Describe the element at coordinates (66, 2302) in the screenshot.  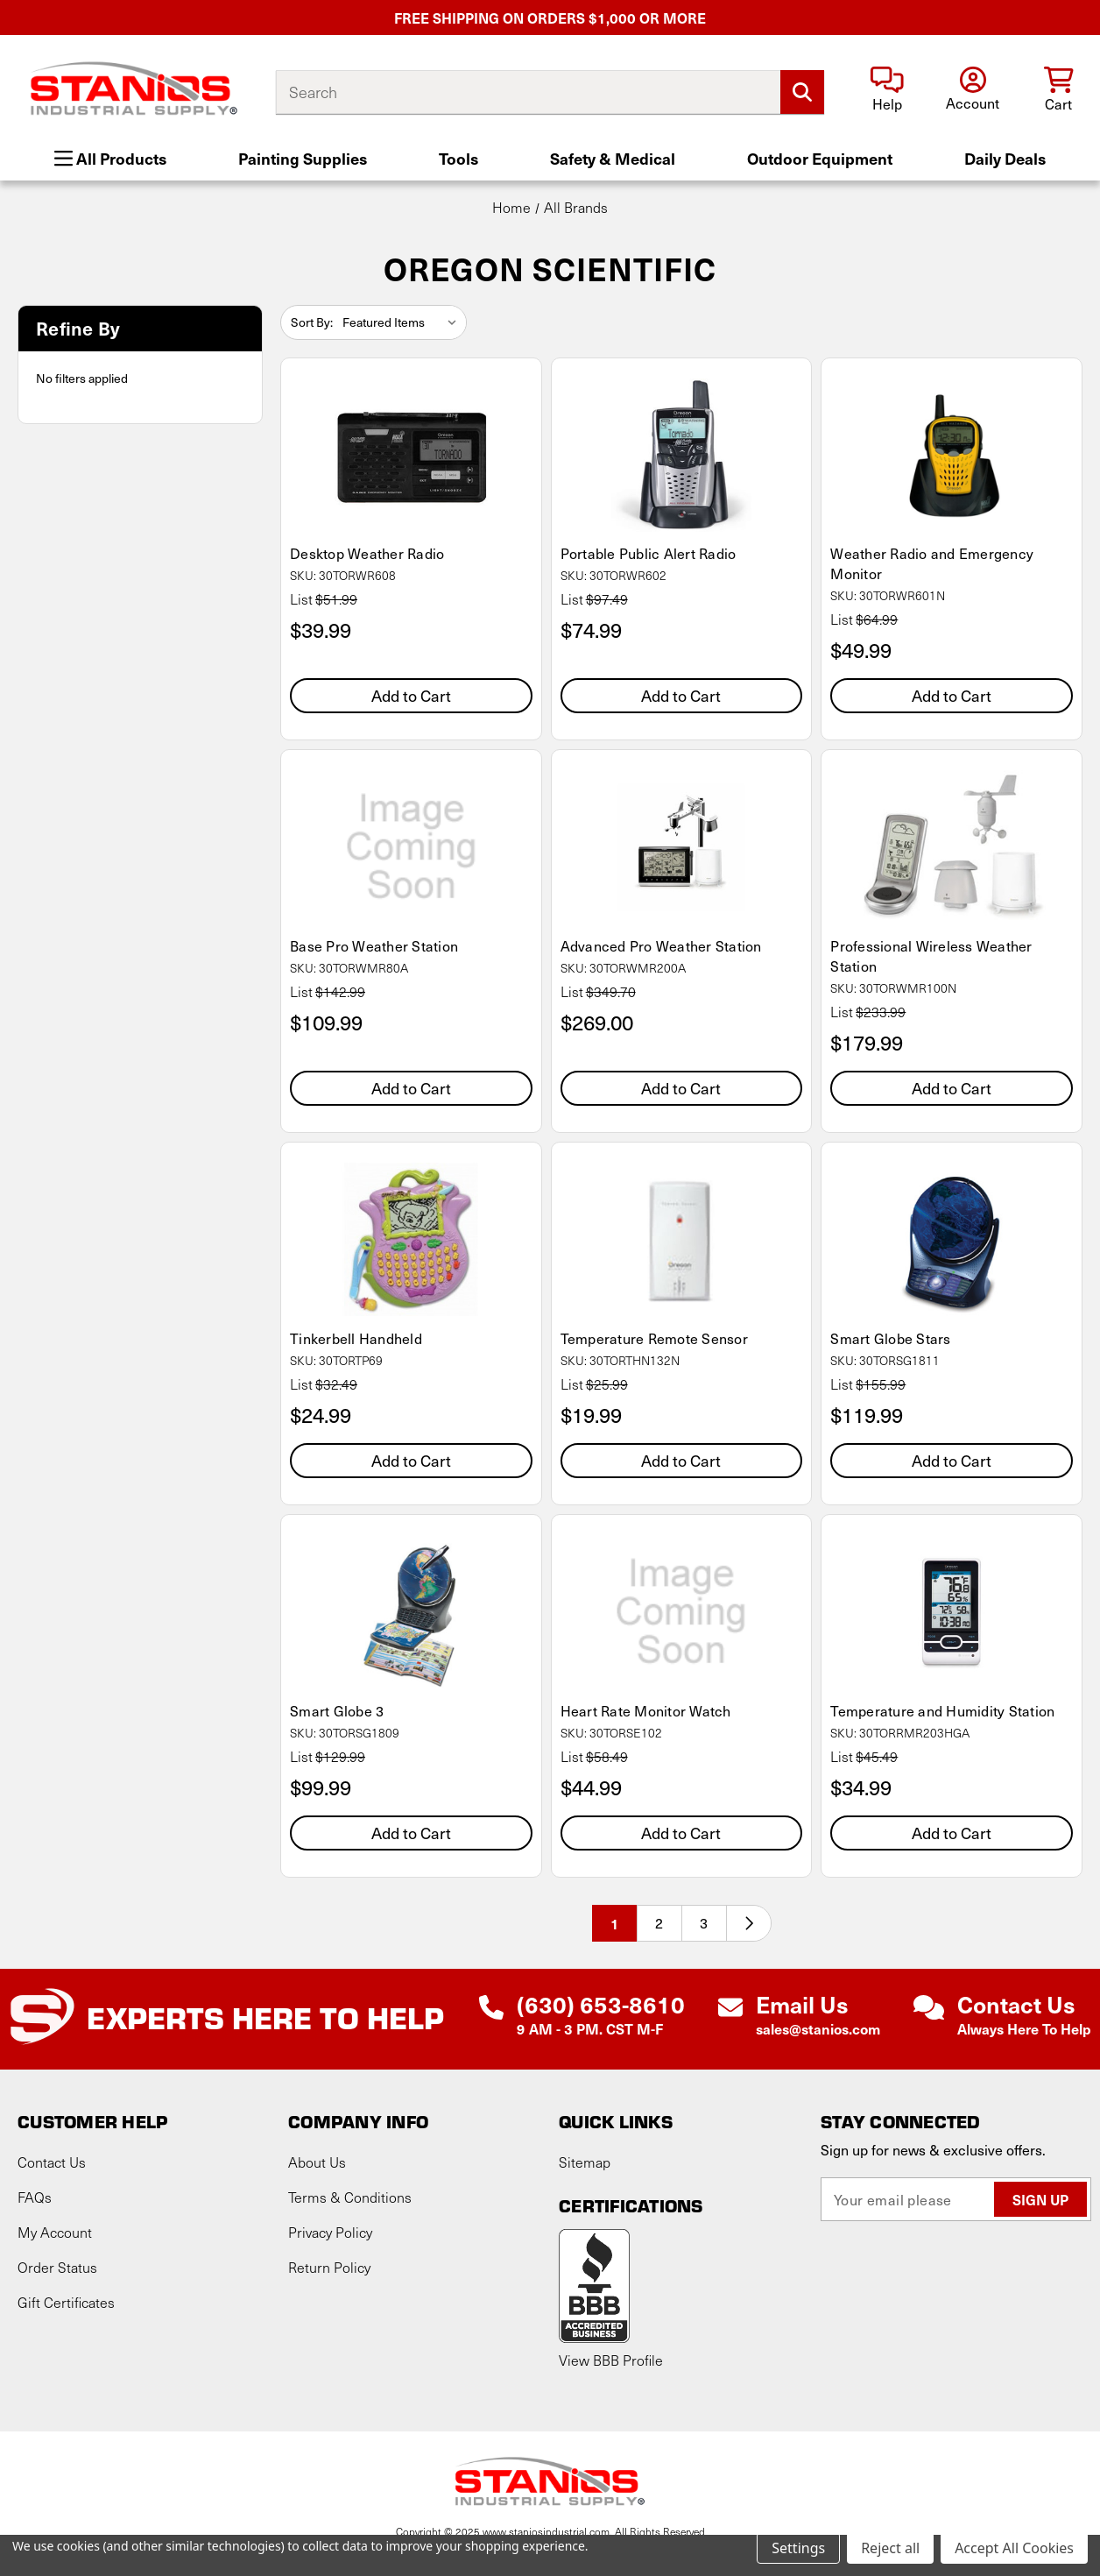
I see `Gift Certificates` at that location.